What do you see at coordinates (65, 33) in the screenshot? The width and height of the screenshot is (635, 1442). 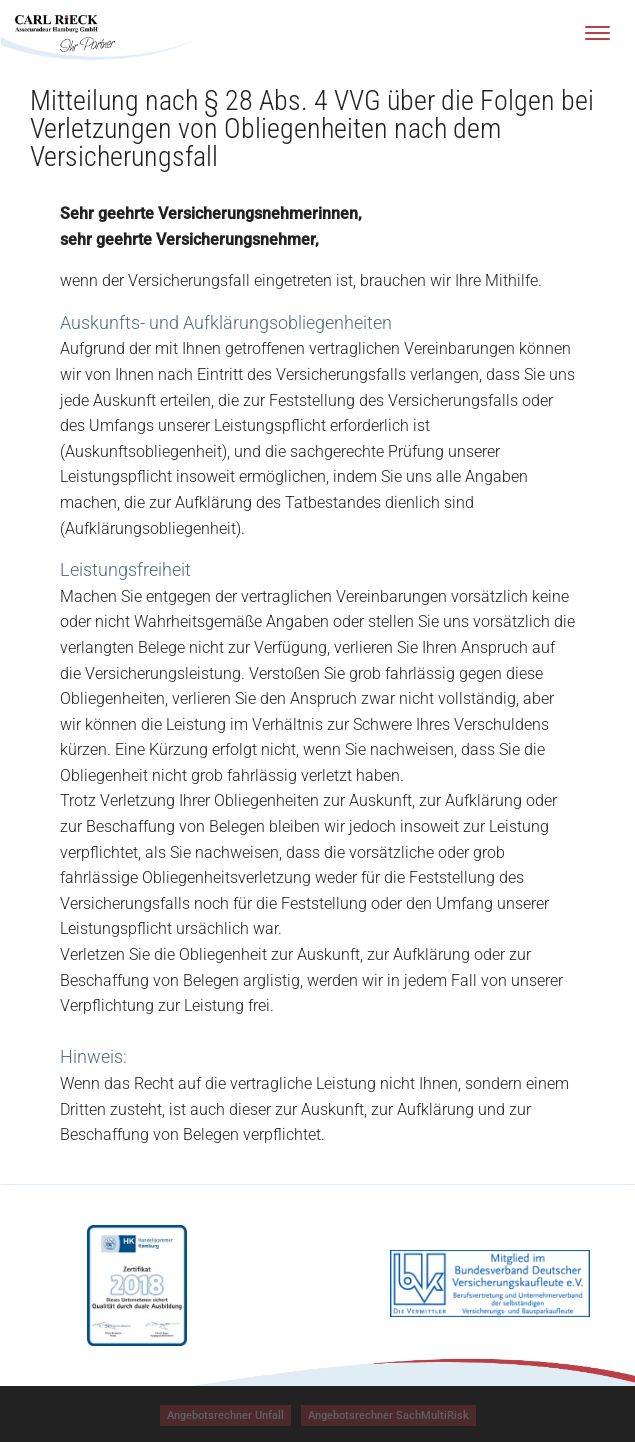 I see `[Zur Startseite]` at bounding box center [65, 33].